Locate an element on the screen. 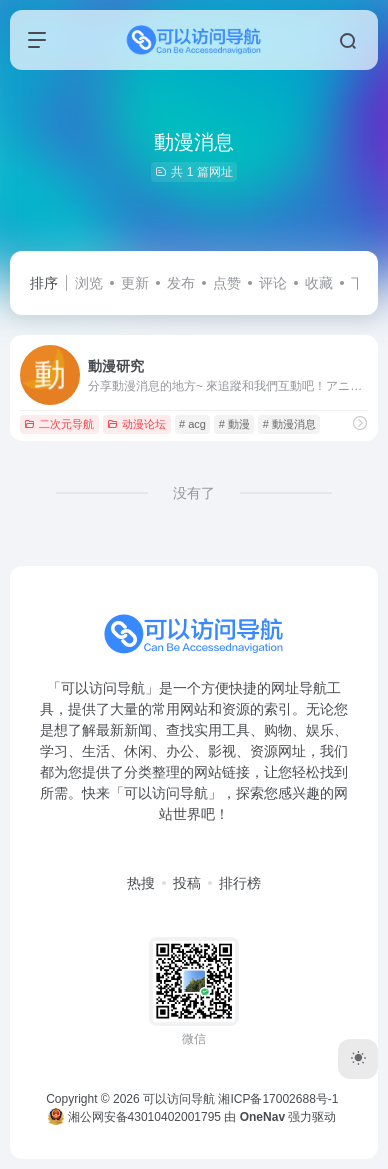 This screenshot has height=1169, width=388. 可以访问导航 is located at coordinates (179, 1099).